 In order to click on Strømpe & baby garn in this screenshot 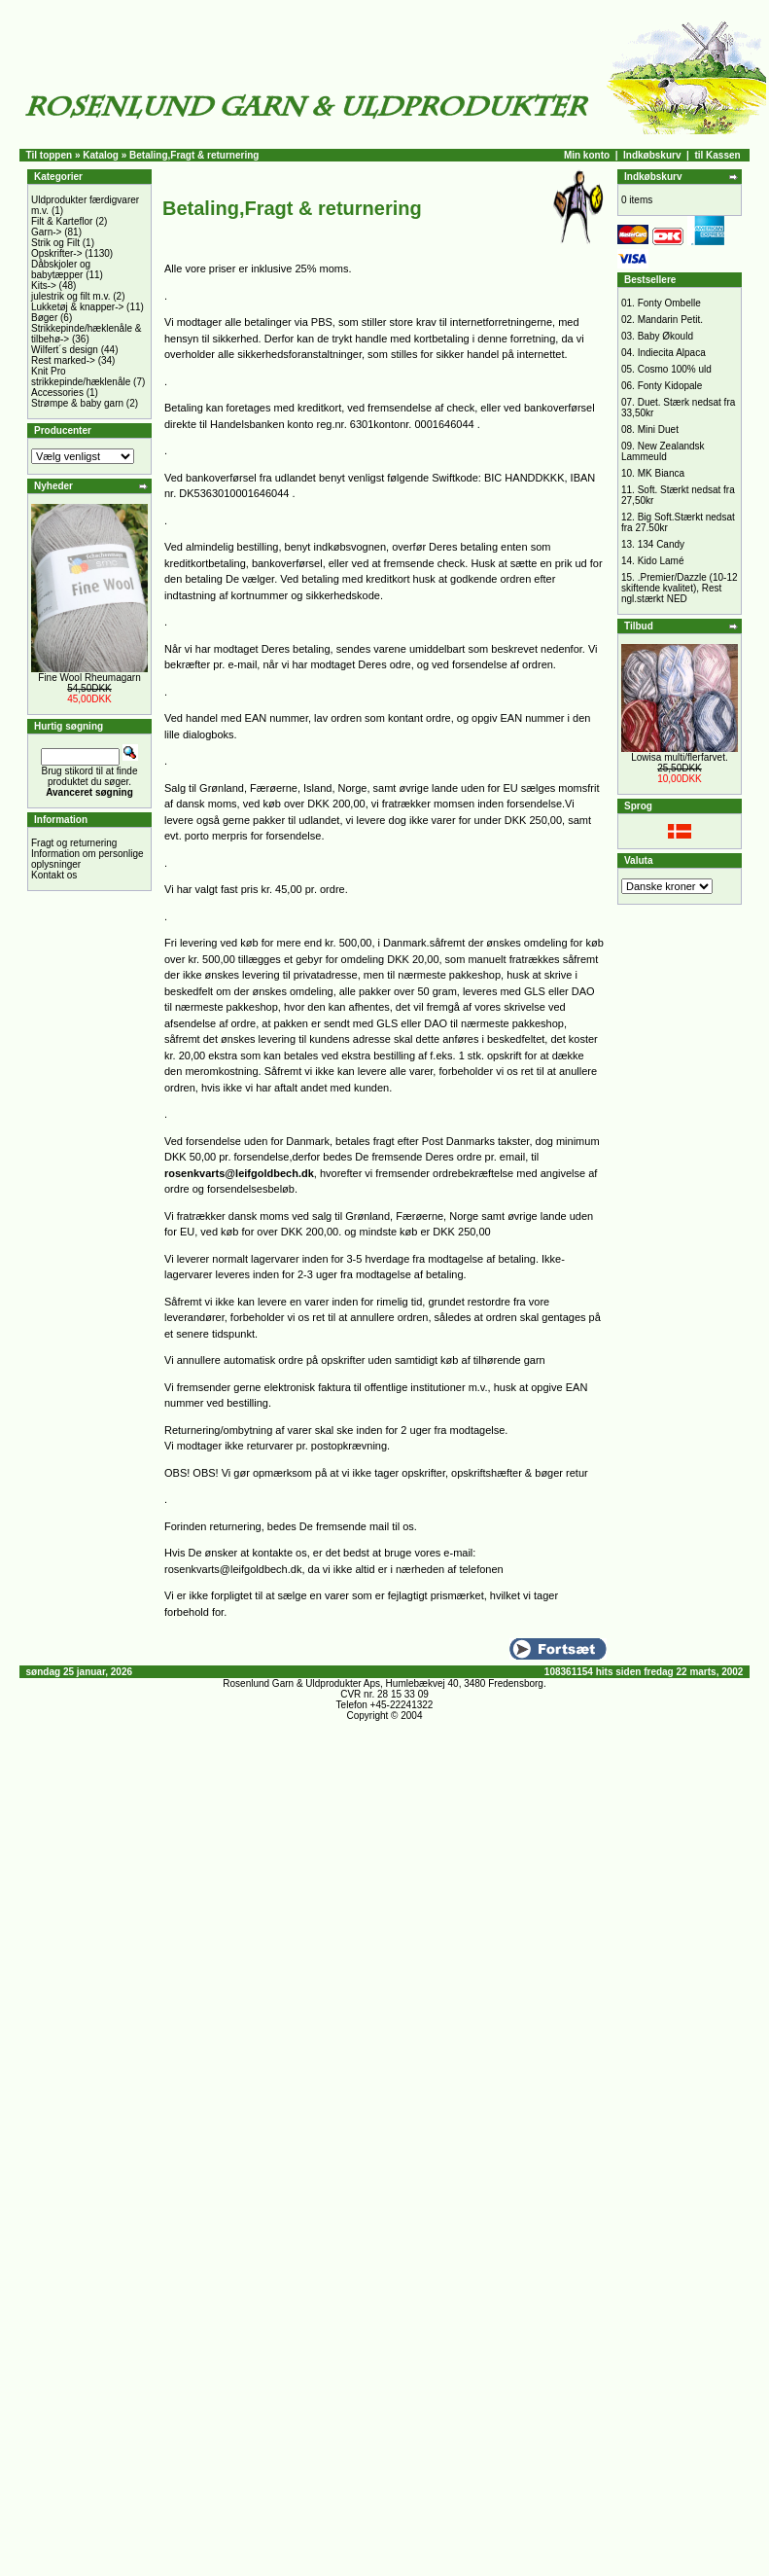, I will do `click(77, 403)`.